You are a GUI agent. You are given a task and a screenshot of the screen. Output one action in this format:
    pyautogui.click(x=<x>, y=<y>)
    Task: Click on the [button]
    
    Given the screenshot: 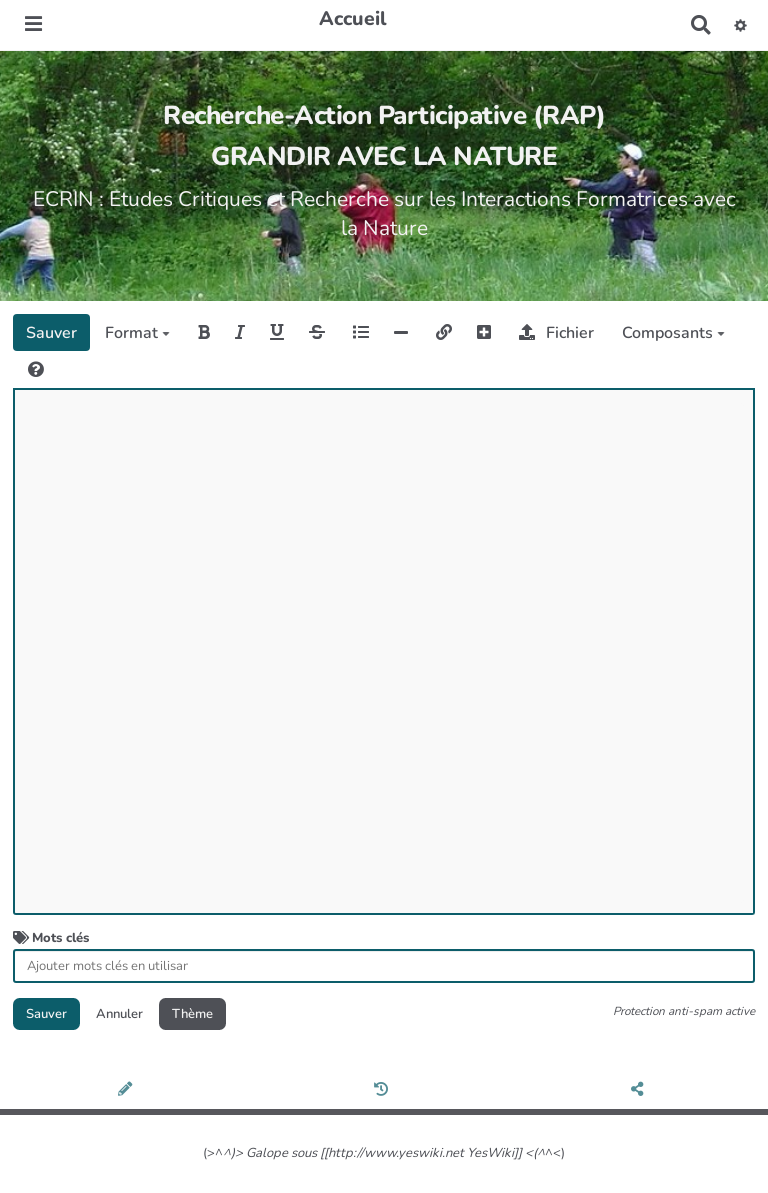 What is the action you would take?
    pyautogui.click(x=740, y=25)
    